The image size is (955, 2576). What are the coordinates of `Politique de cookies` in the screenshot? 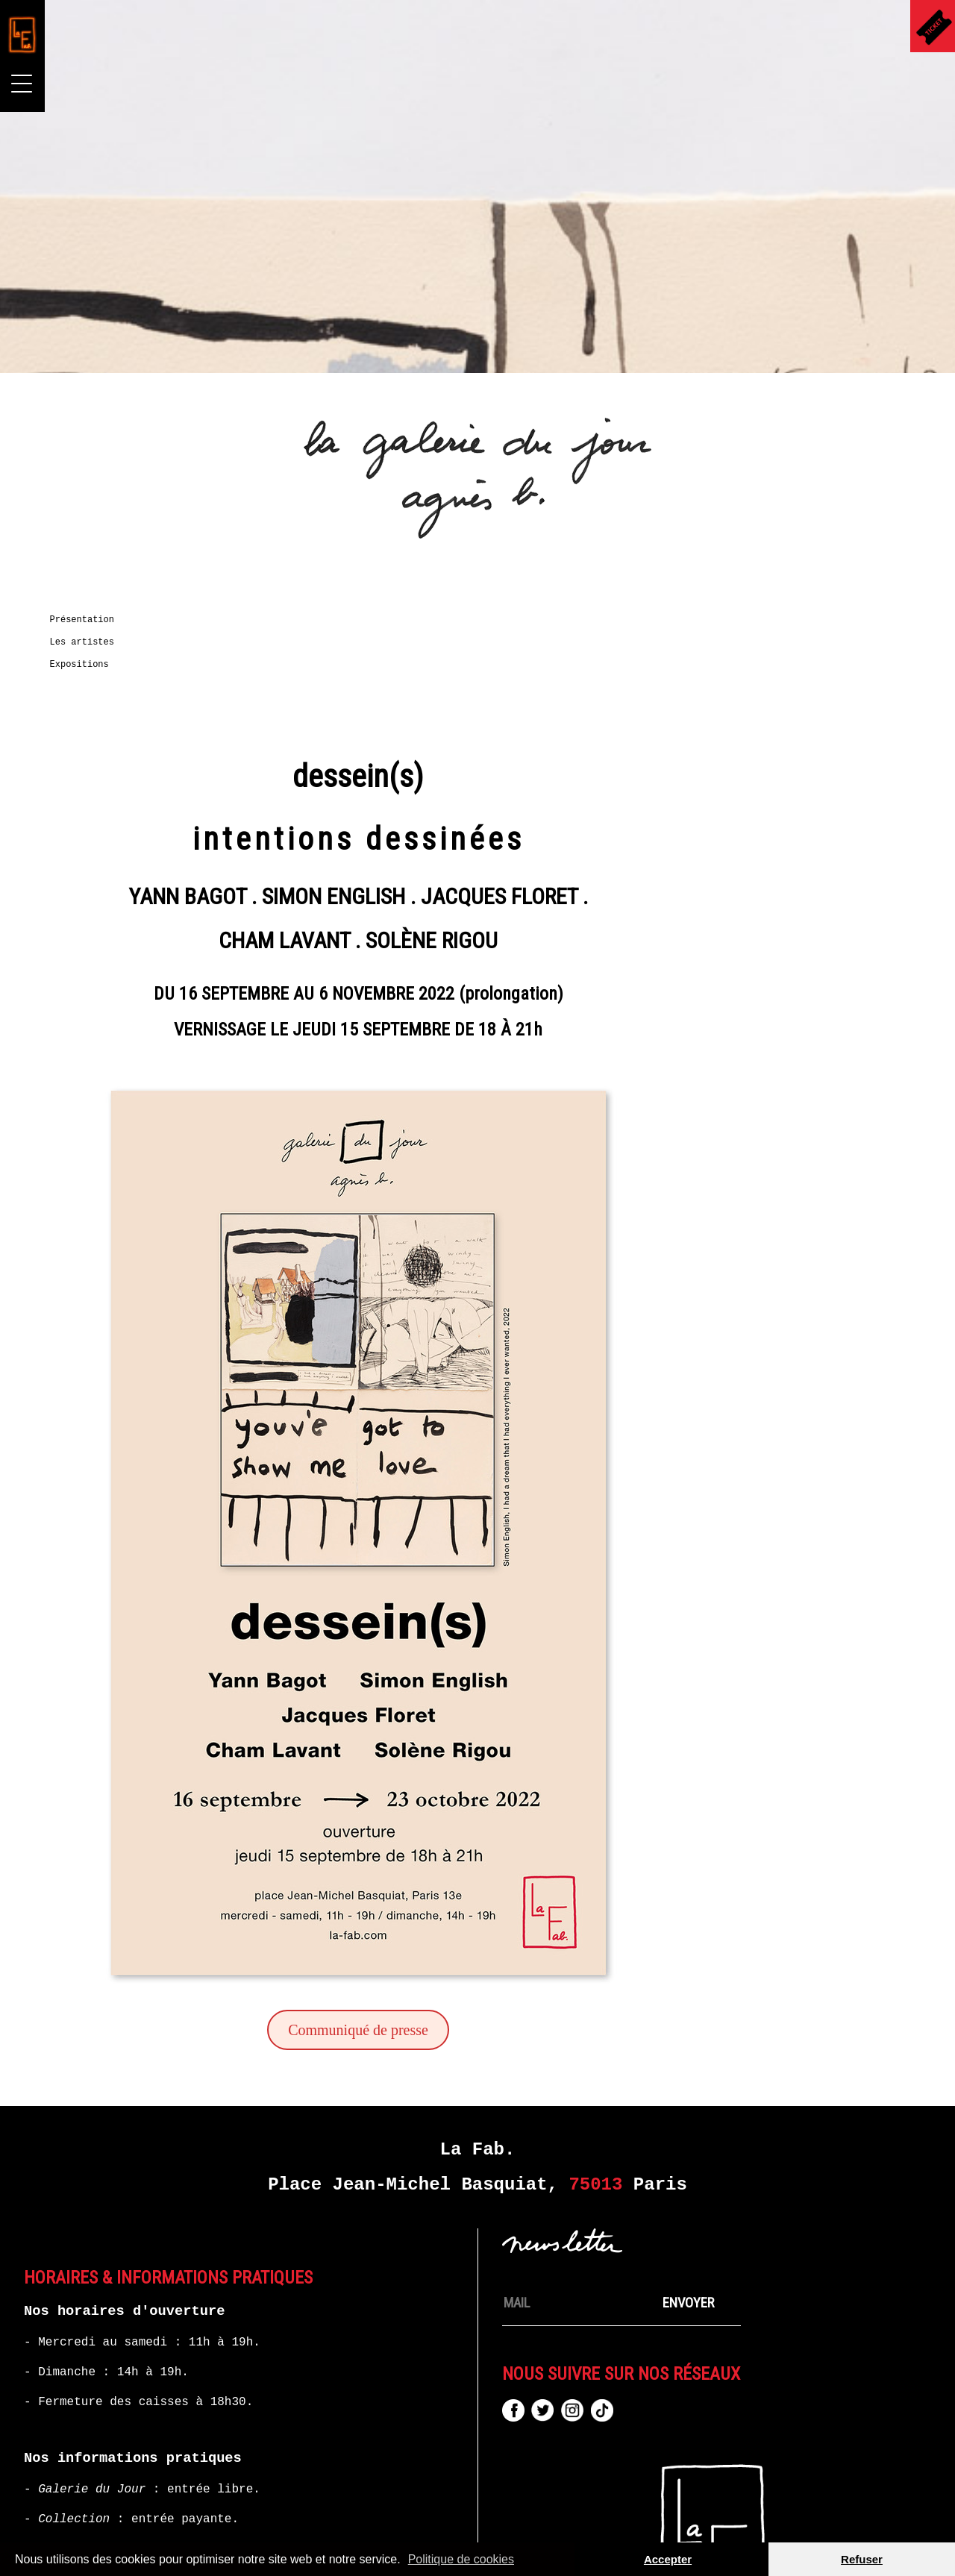 It's located at (461, 2559).